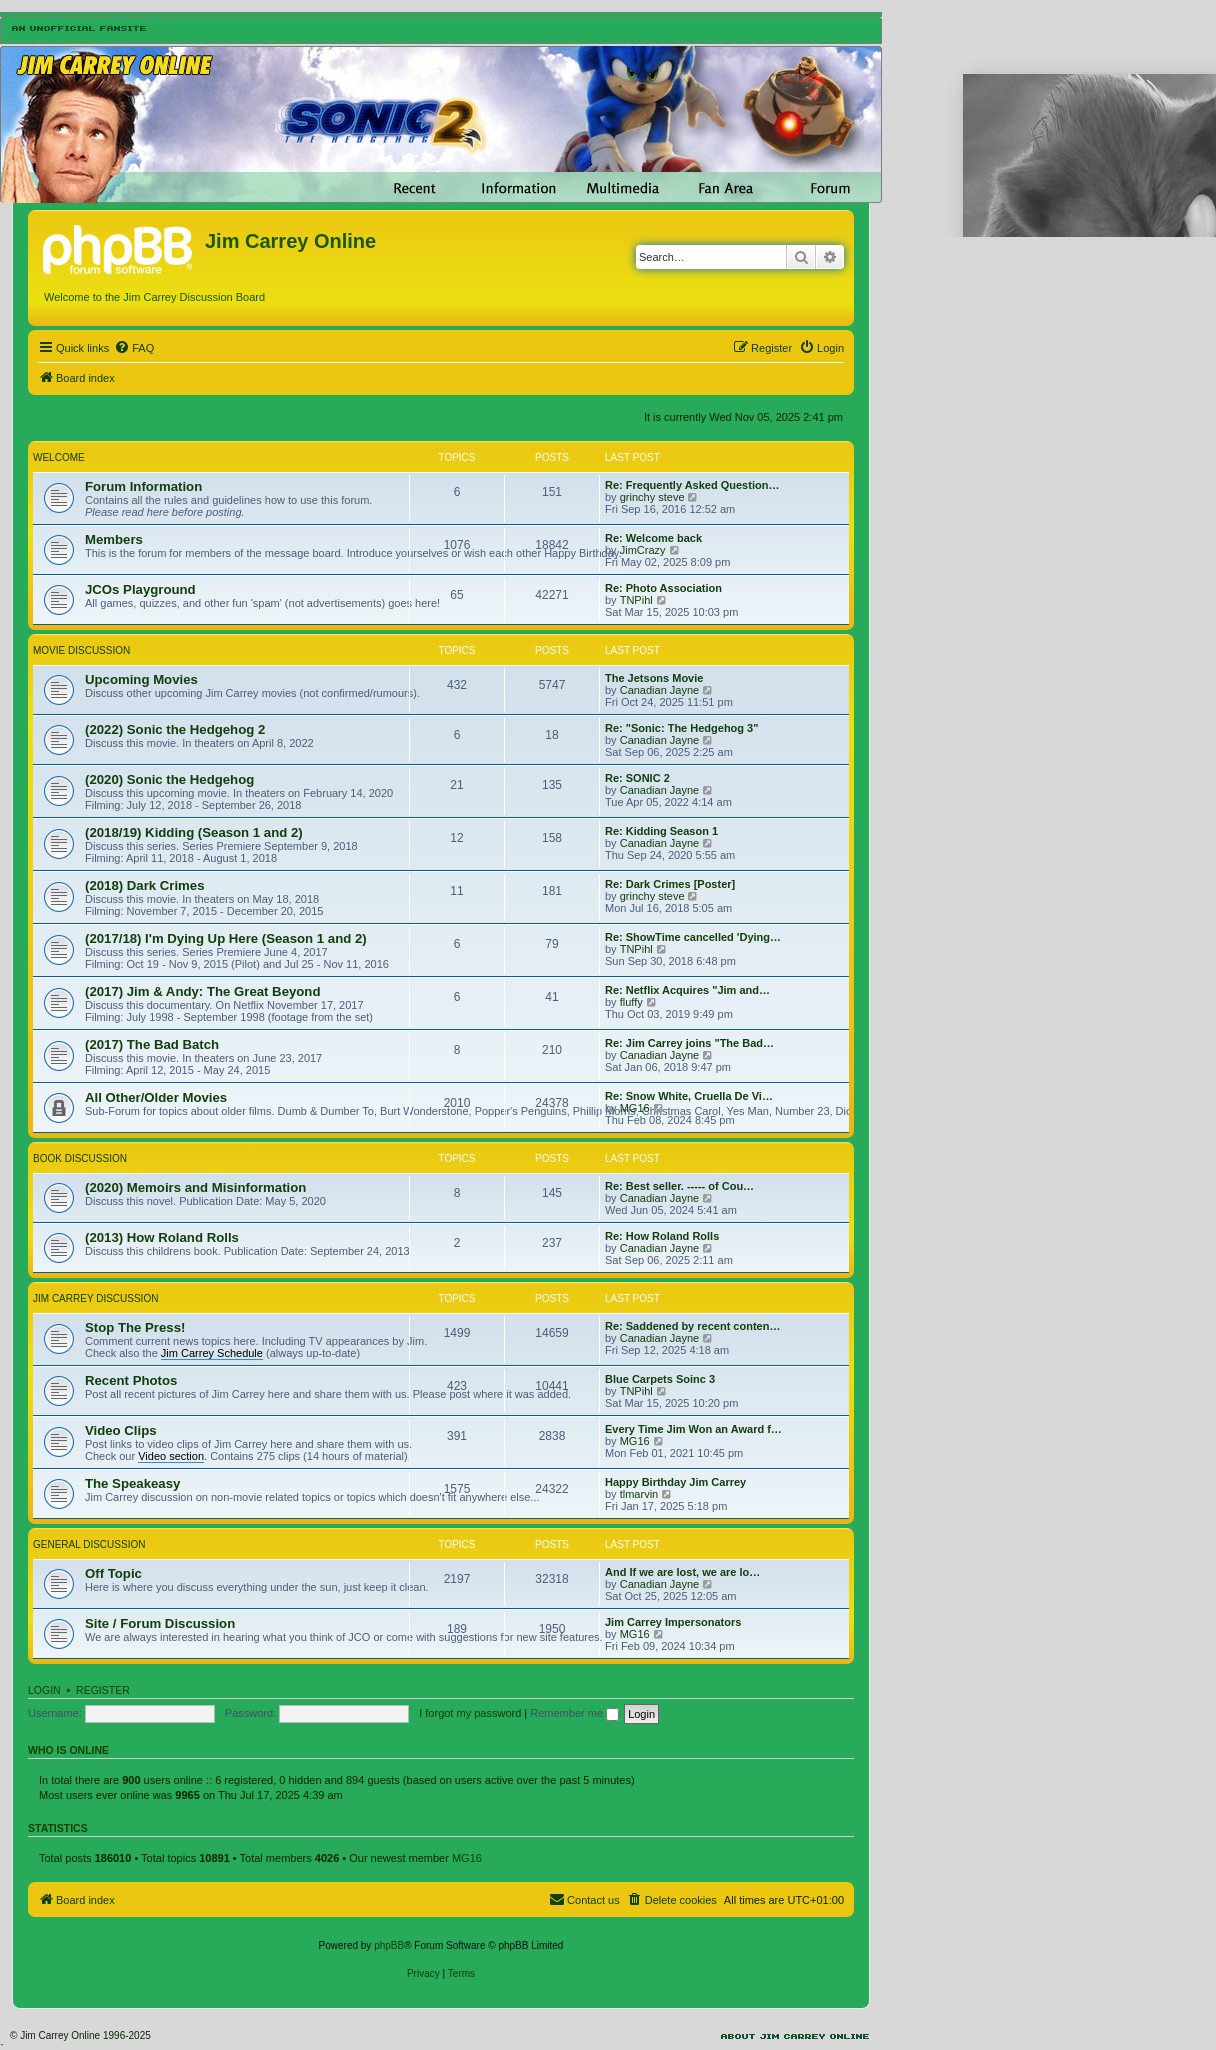 This screenshot has width=1216, height=2050. Describe the element at coordinates (693, 1429) in the screenshot. I see `Every Time Jim Won an Award f…` at that location.